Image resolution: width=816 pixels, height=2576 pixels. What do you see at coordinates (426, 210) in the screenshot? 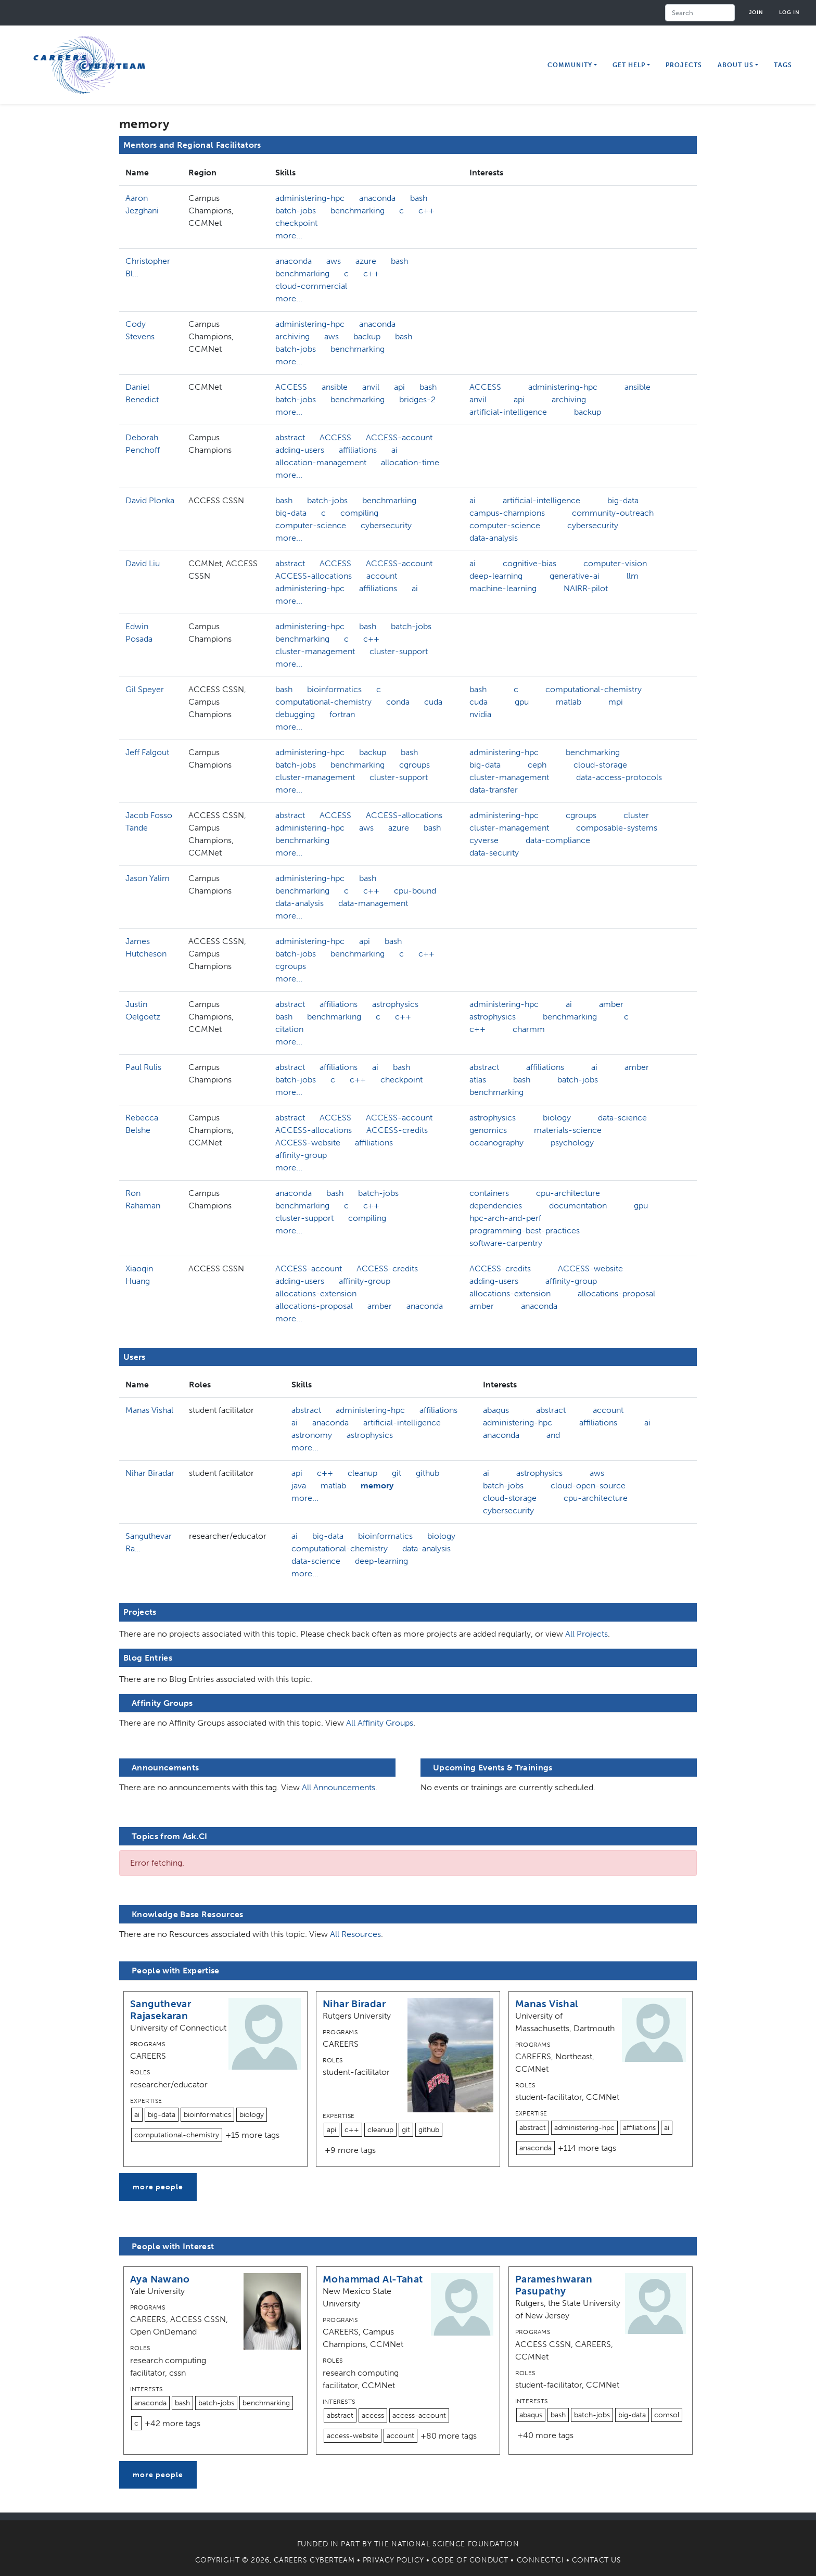
I see `c++` at bounding box center [426, 210].